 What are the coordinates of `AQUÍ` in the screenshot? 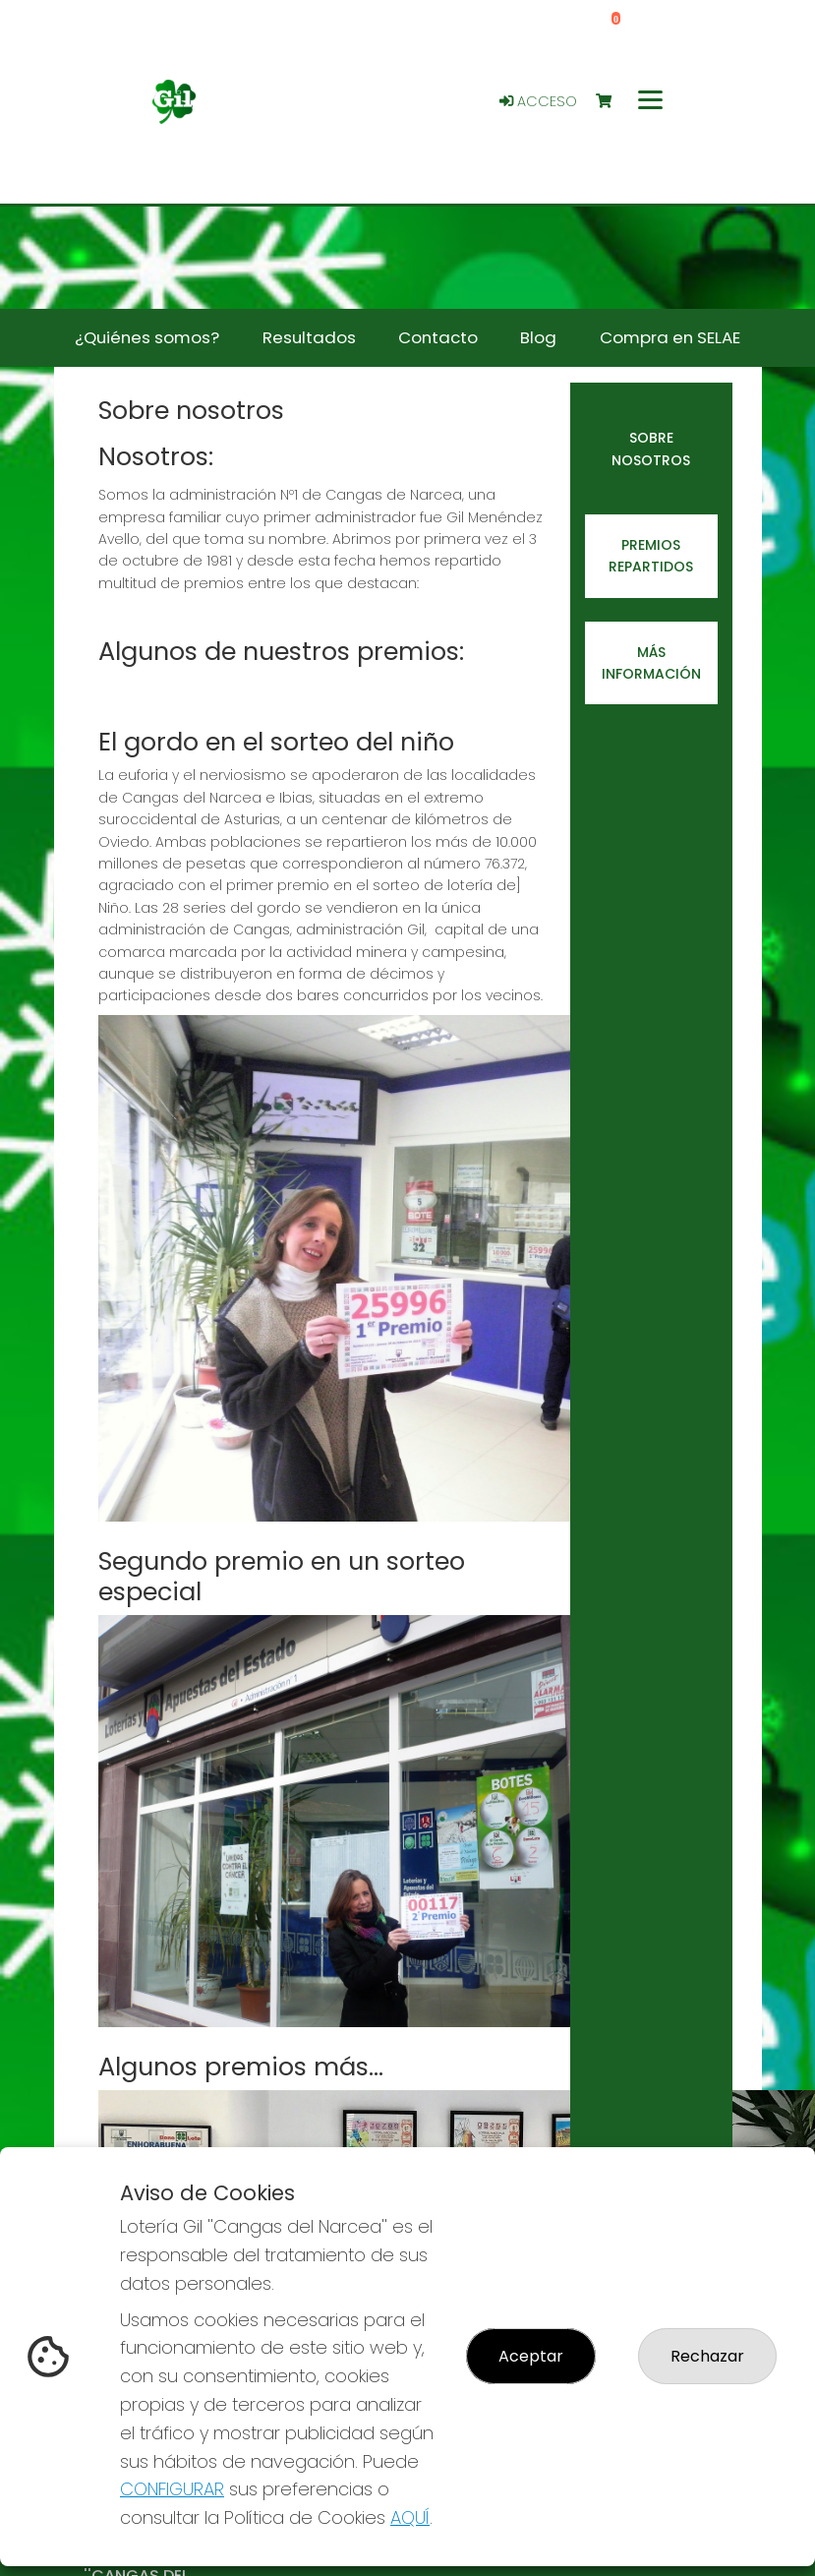 It's located at (410, 2517).